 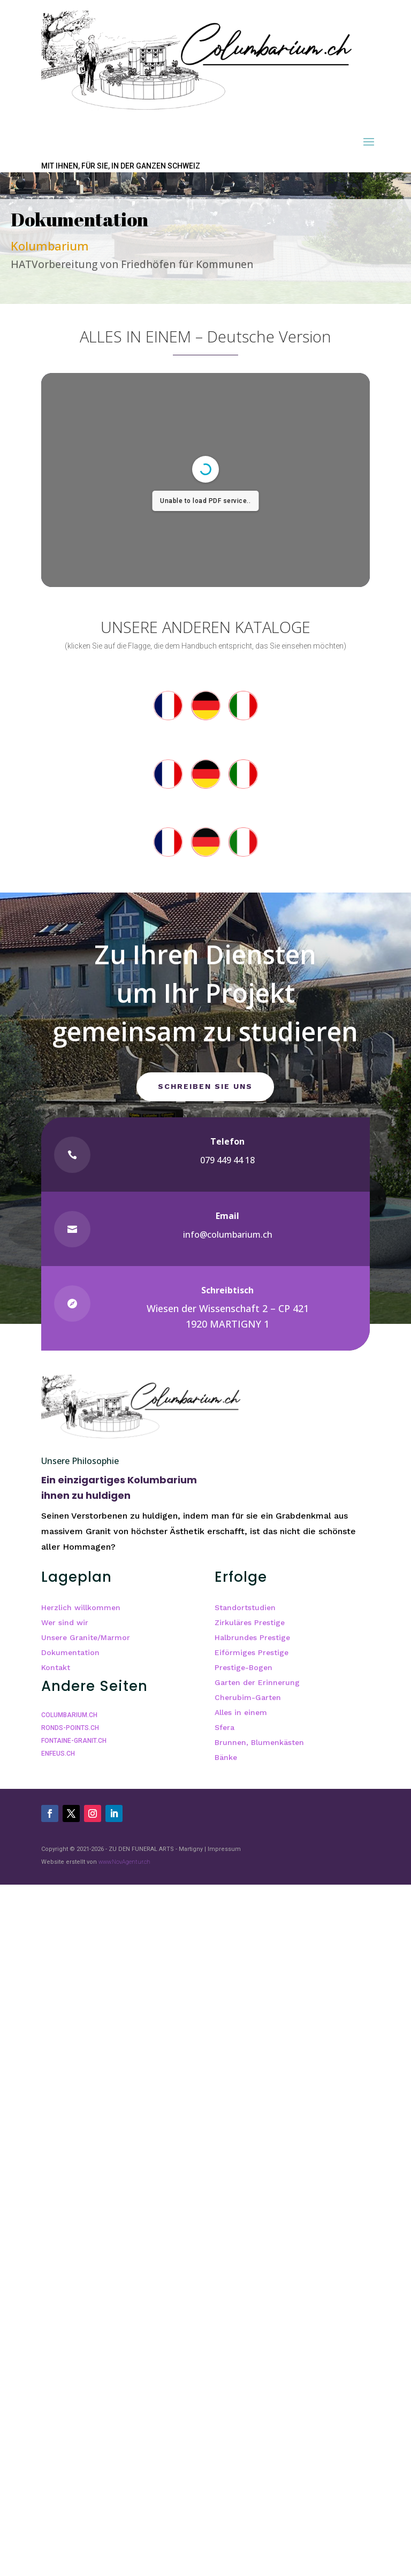 I want to click on Wer sind wir, so click(x=64, y=1622).